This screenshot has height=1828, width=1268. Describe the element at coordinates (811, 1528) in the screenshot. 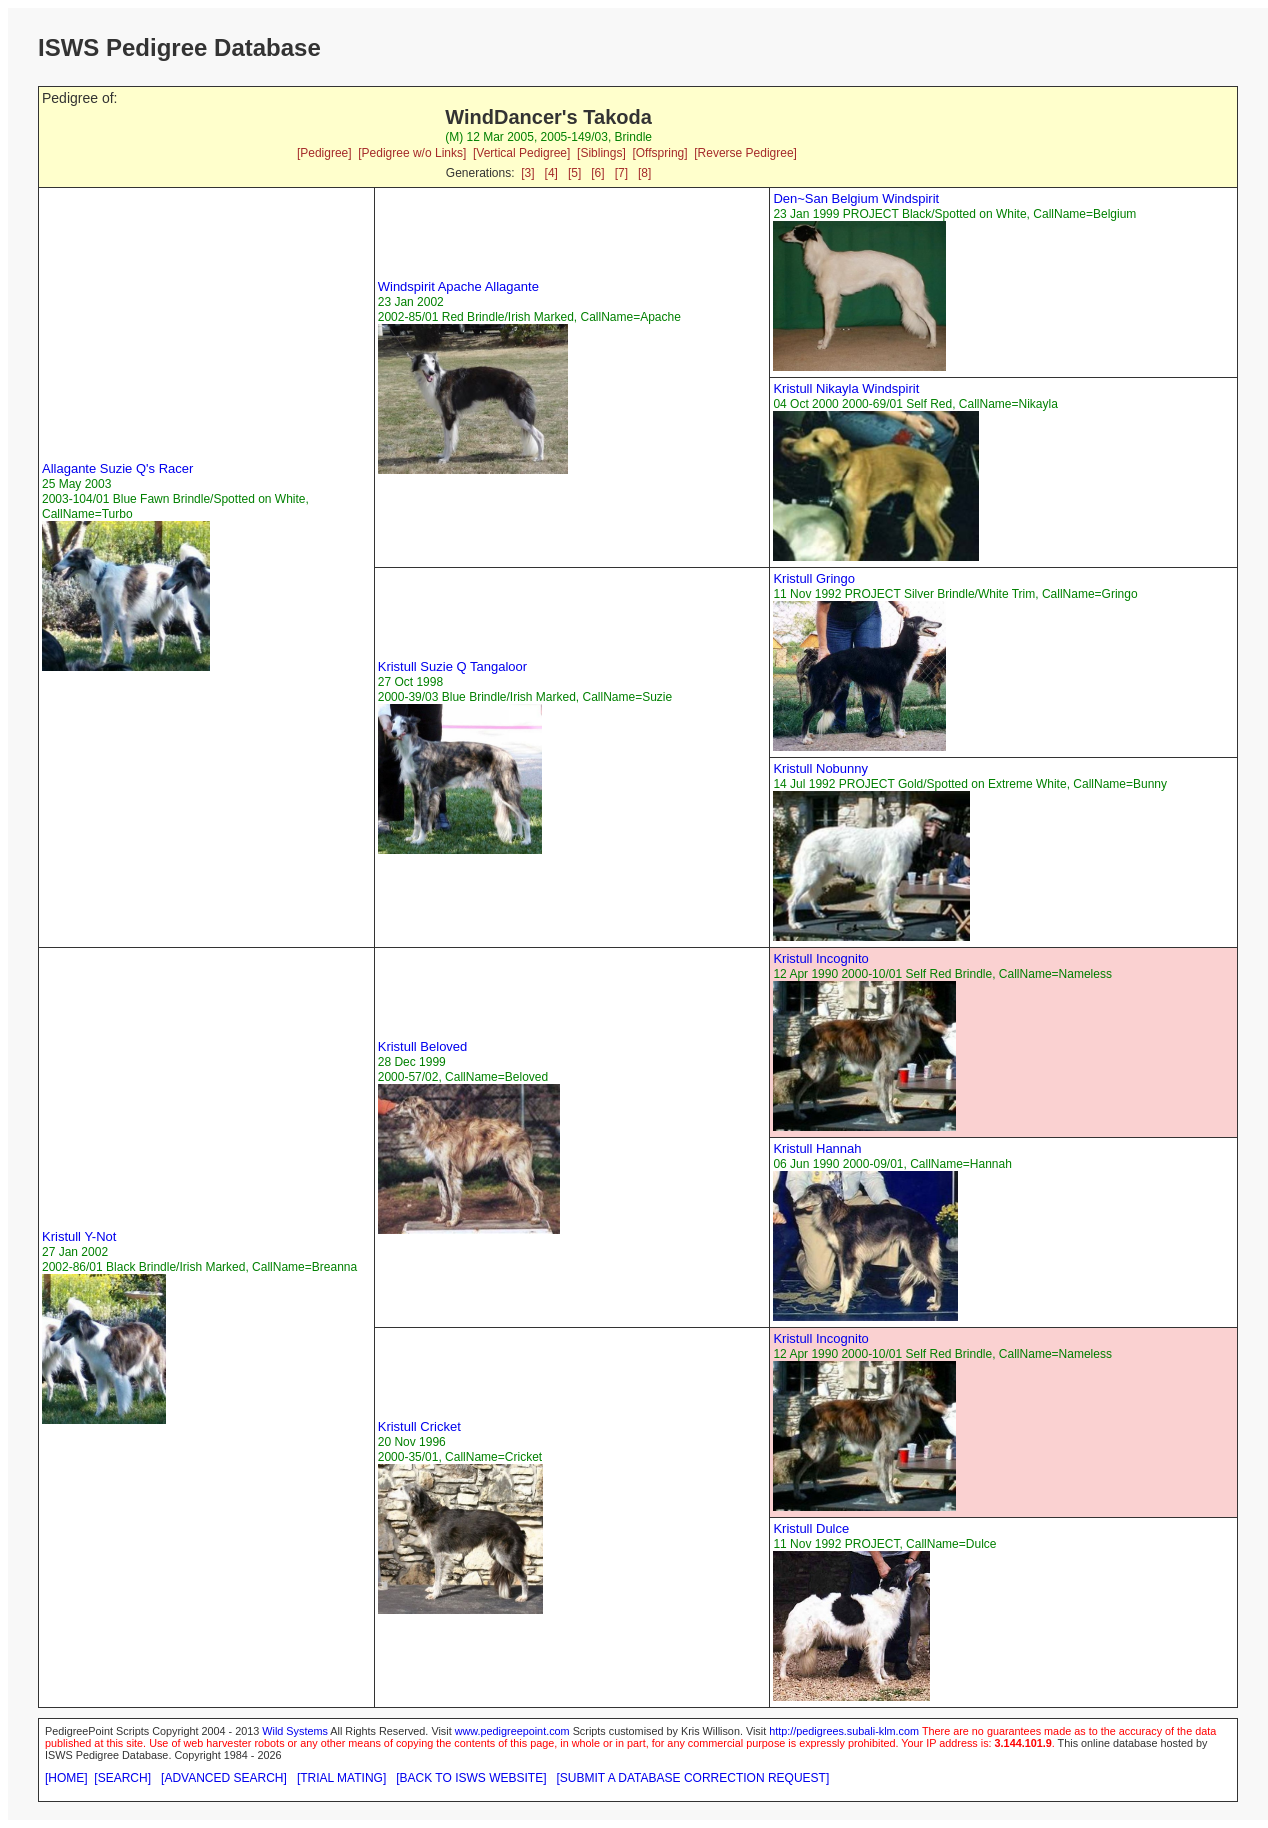

I see `Kristull Dulce` at that location.